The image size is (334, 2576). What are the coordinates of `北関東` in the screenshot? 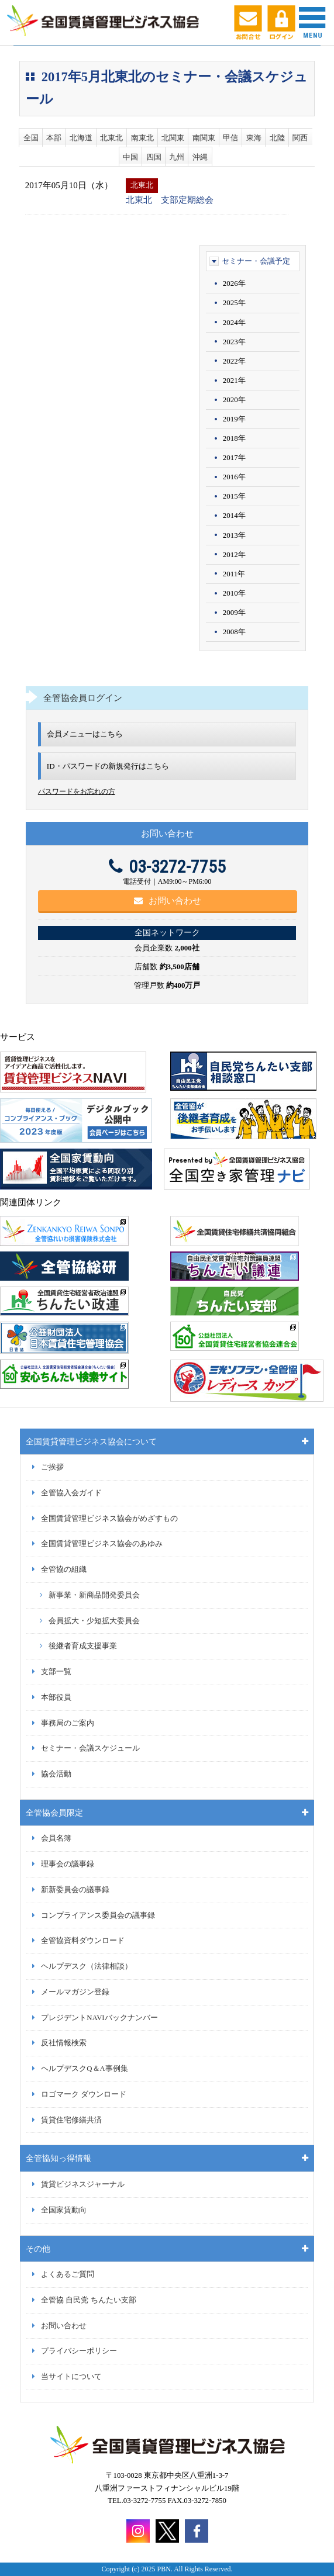 It's located at (172, 137).